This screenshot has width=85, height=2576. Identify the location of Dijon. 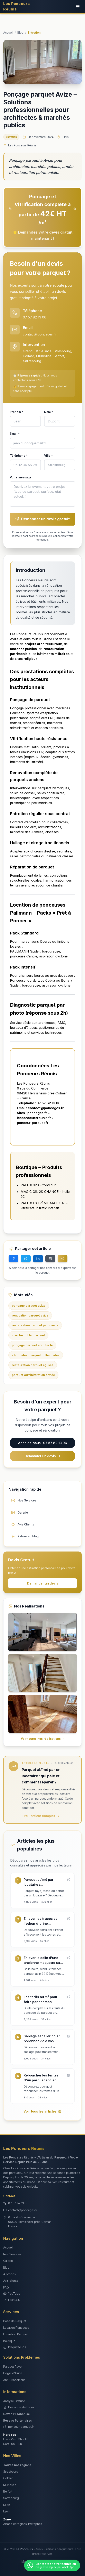
(6, 2504).